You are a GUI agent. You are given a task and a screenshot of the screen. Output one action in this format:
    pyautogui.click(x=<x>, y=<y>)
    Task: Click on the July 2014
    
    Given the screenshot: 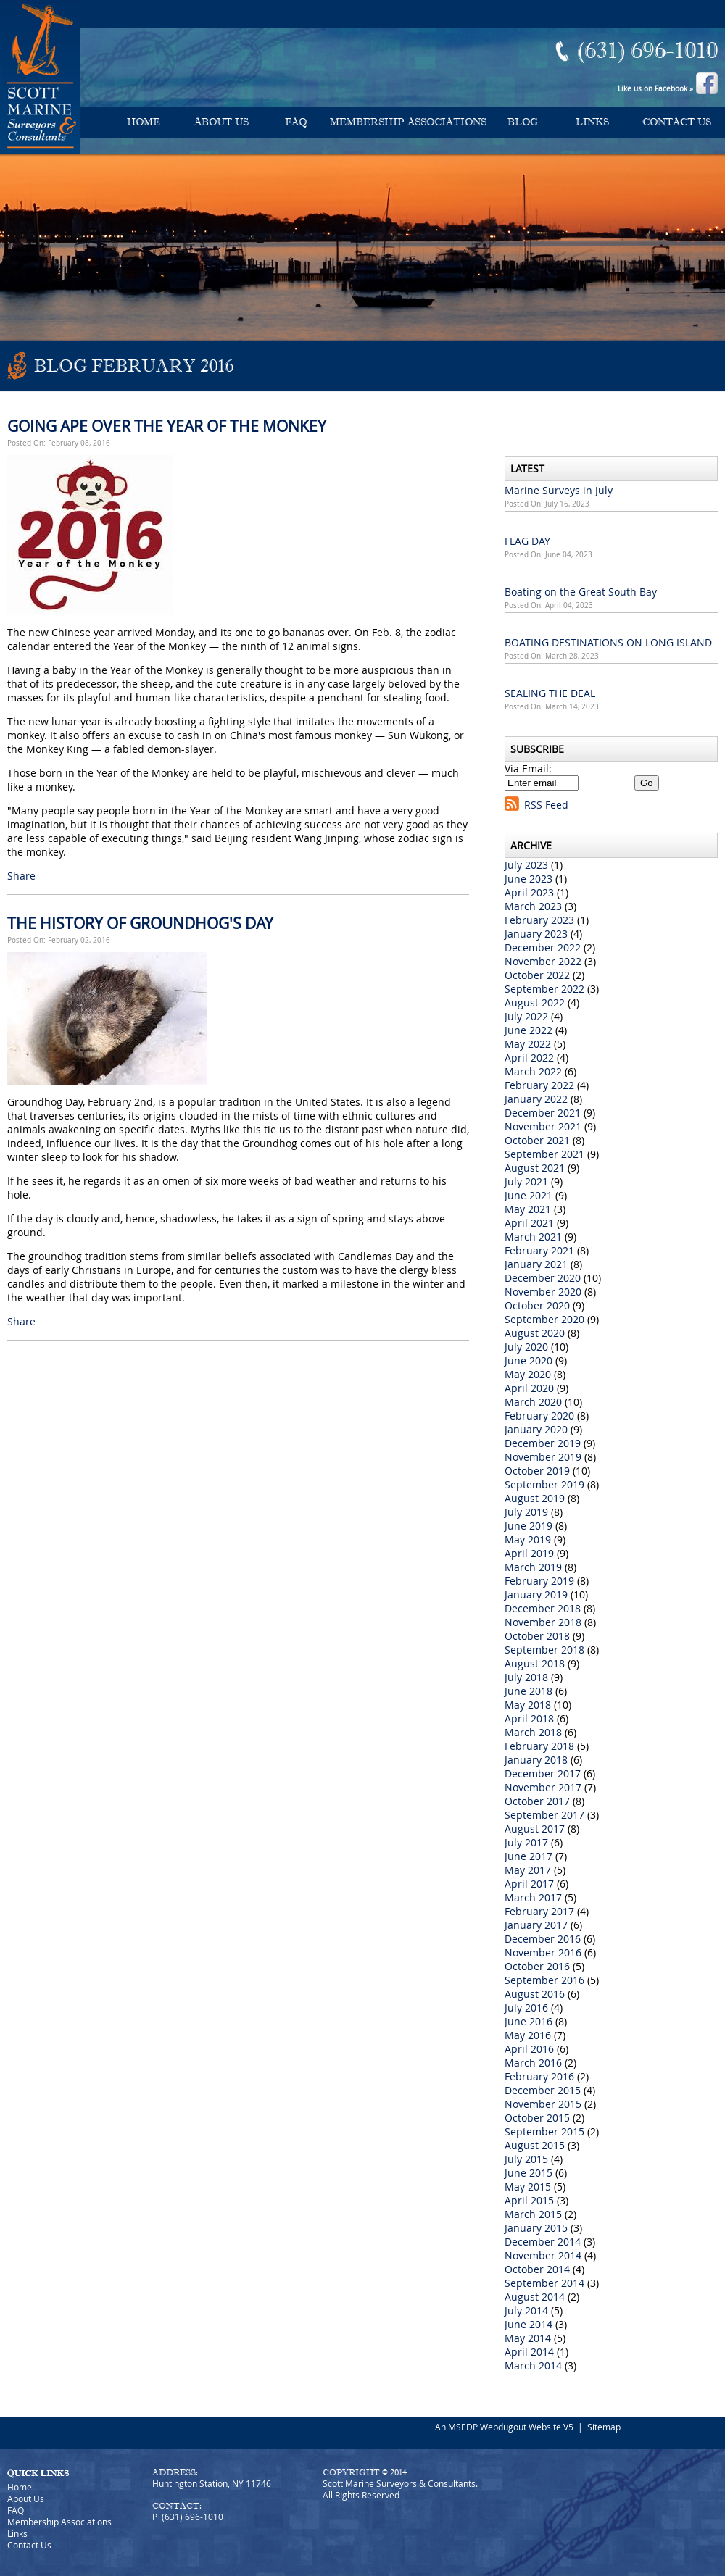 What is the action you would take?
    pyautogui.click(x=526, y=2310)
    